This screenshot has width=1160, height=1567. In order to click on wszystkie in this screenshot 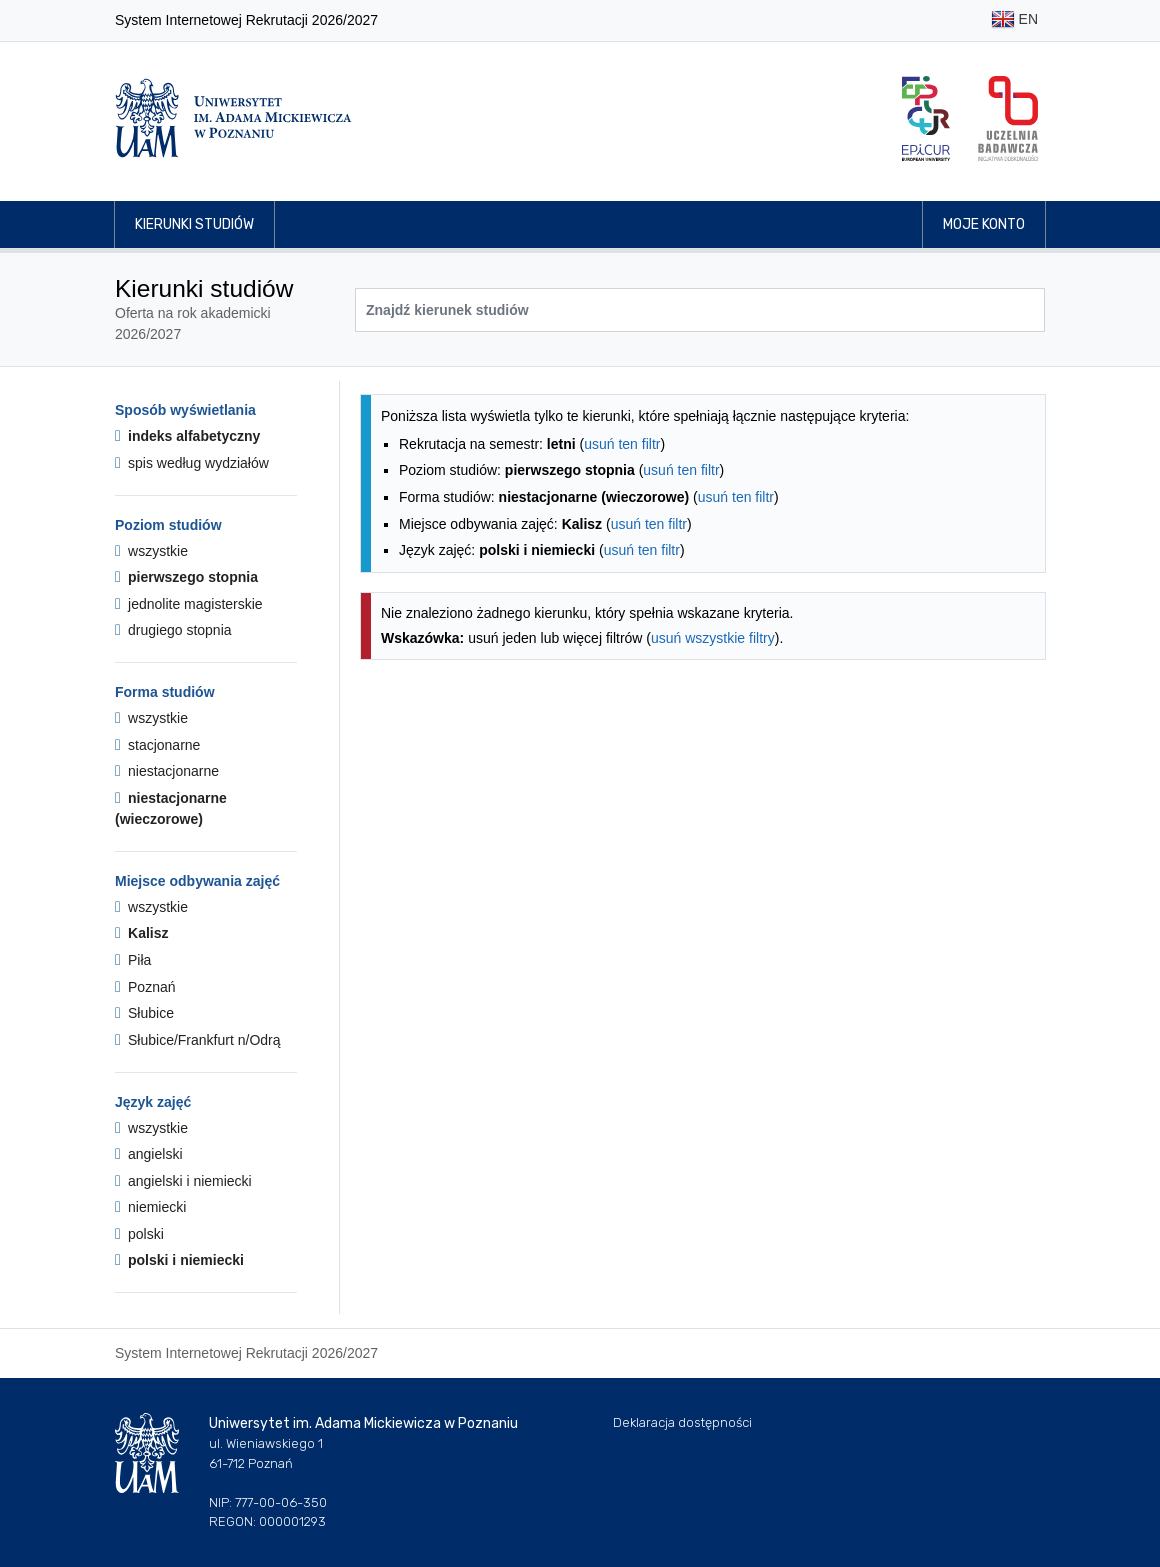, I will do `click(151, 551)`.